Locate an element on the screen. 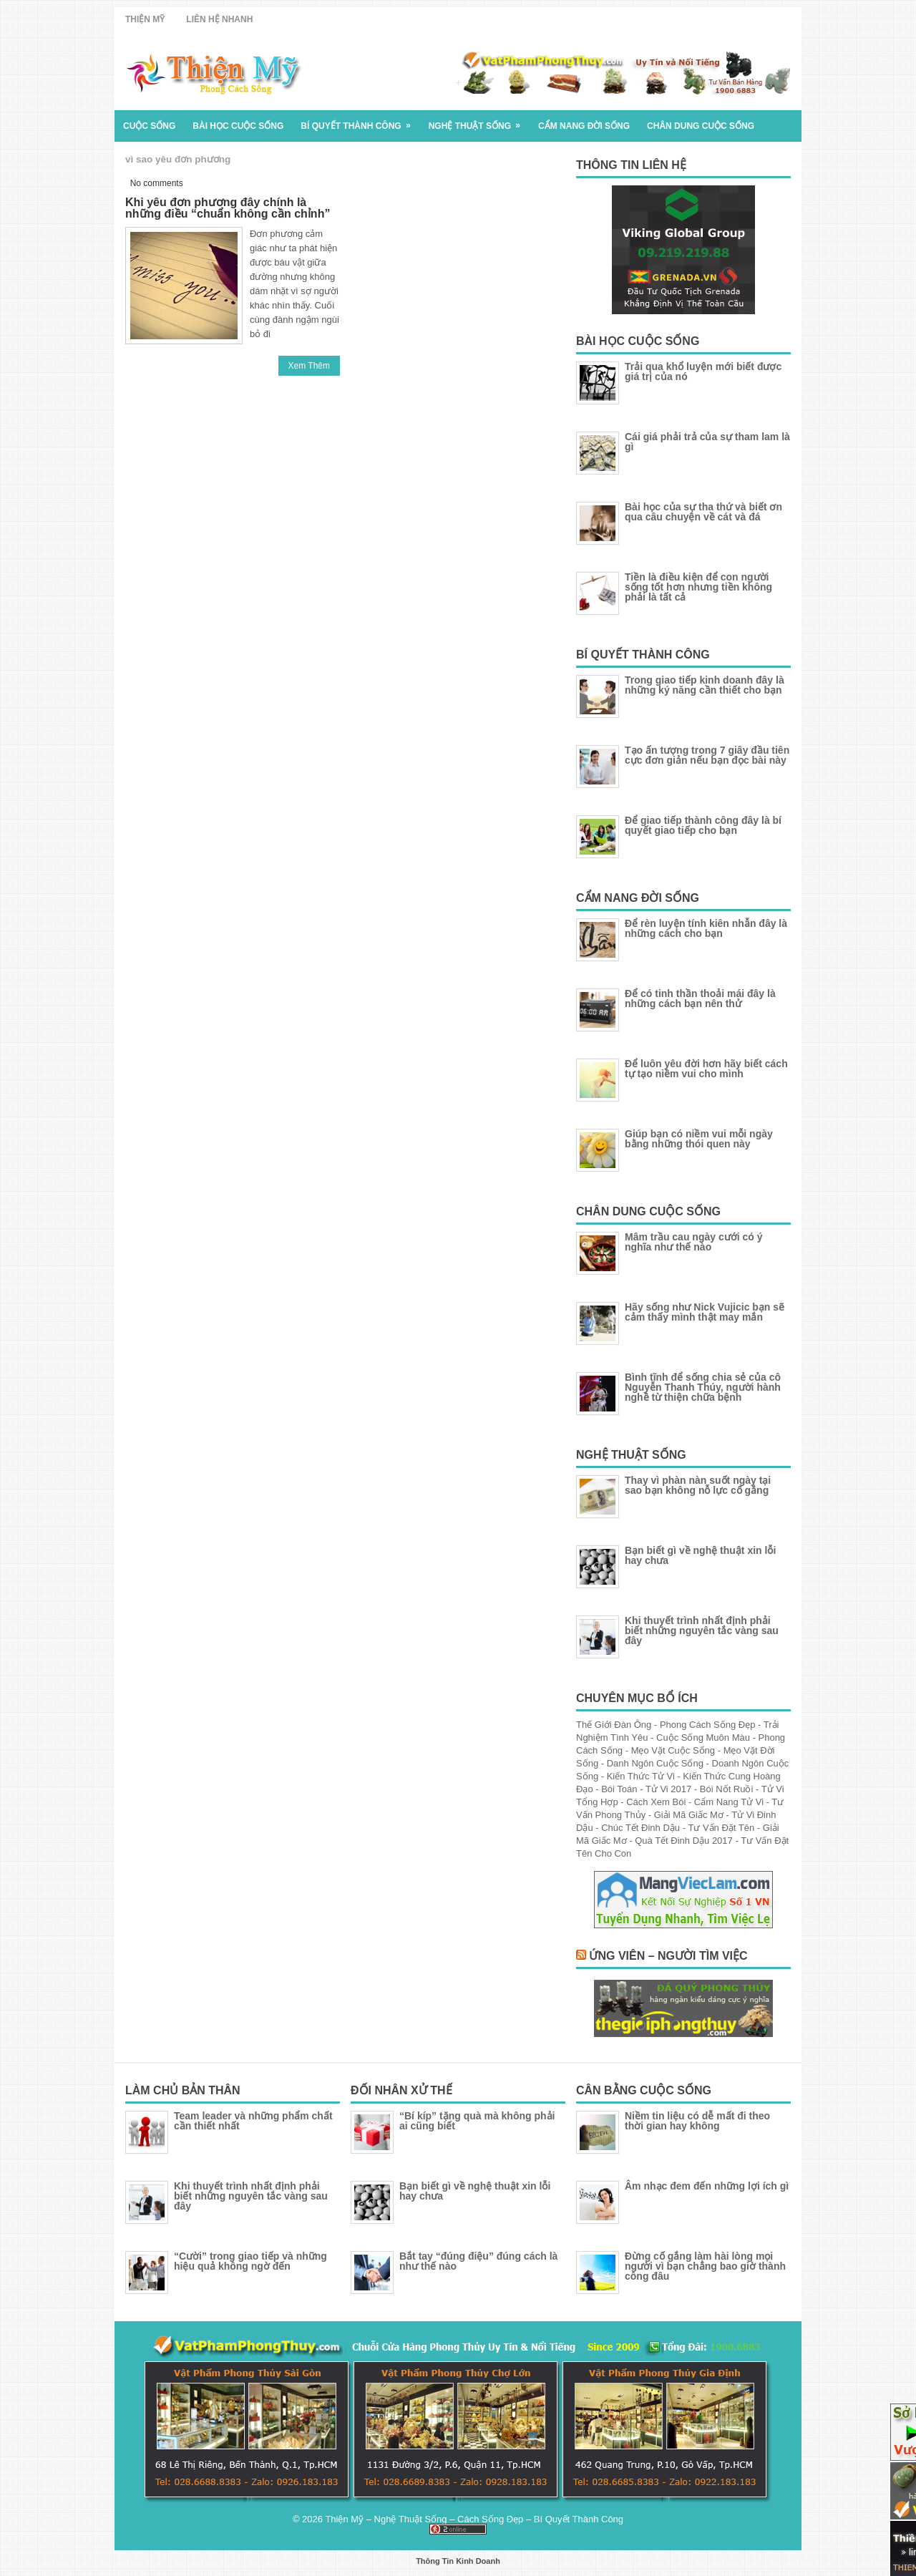  “Bí kíp” tặng quà mà không phải ai cũng biết is located at coordinates (477, 2121).